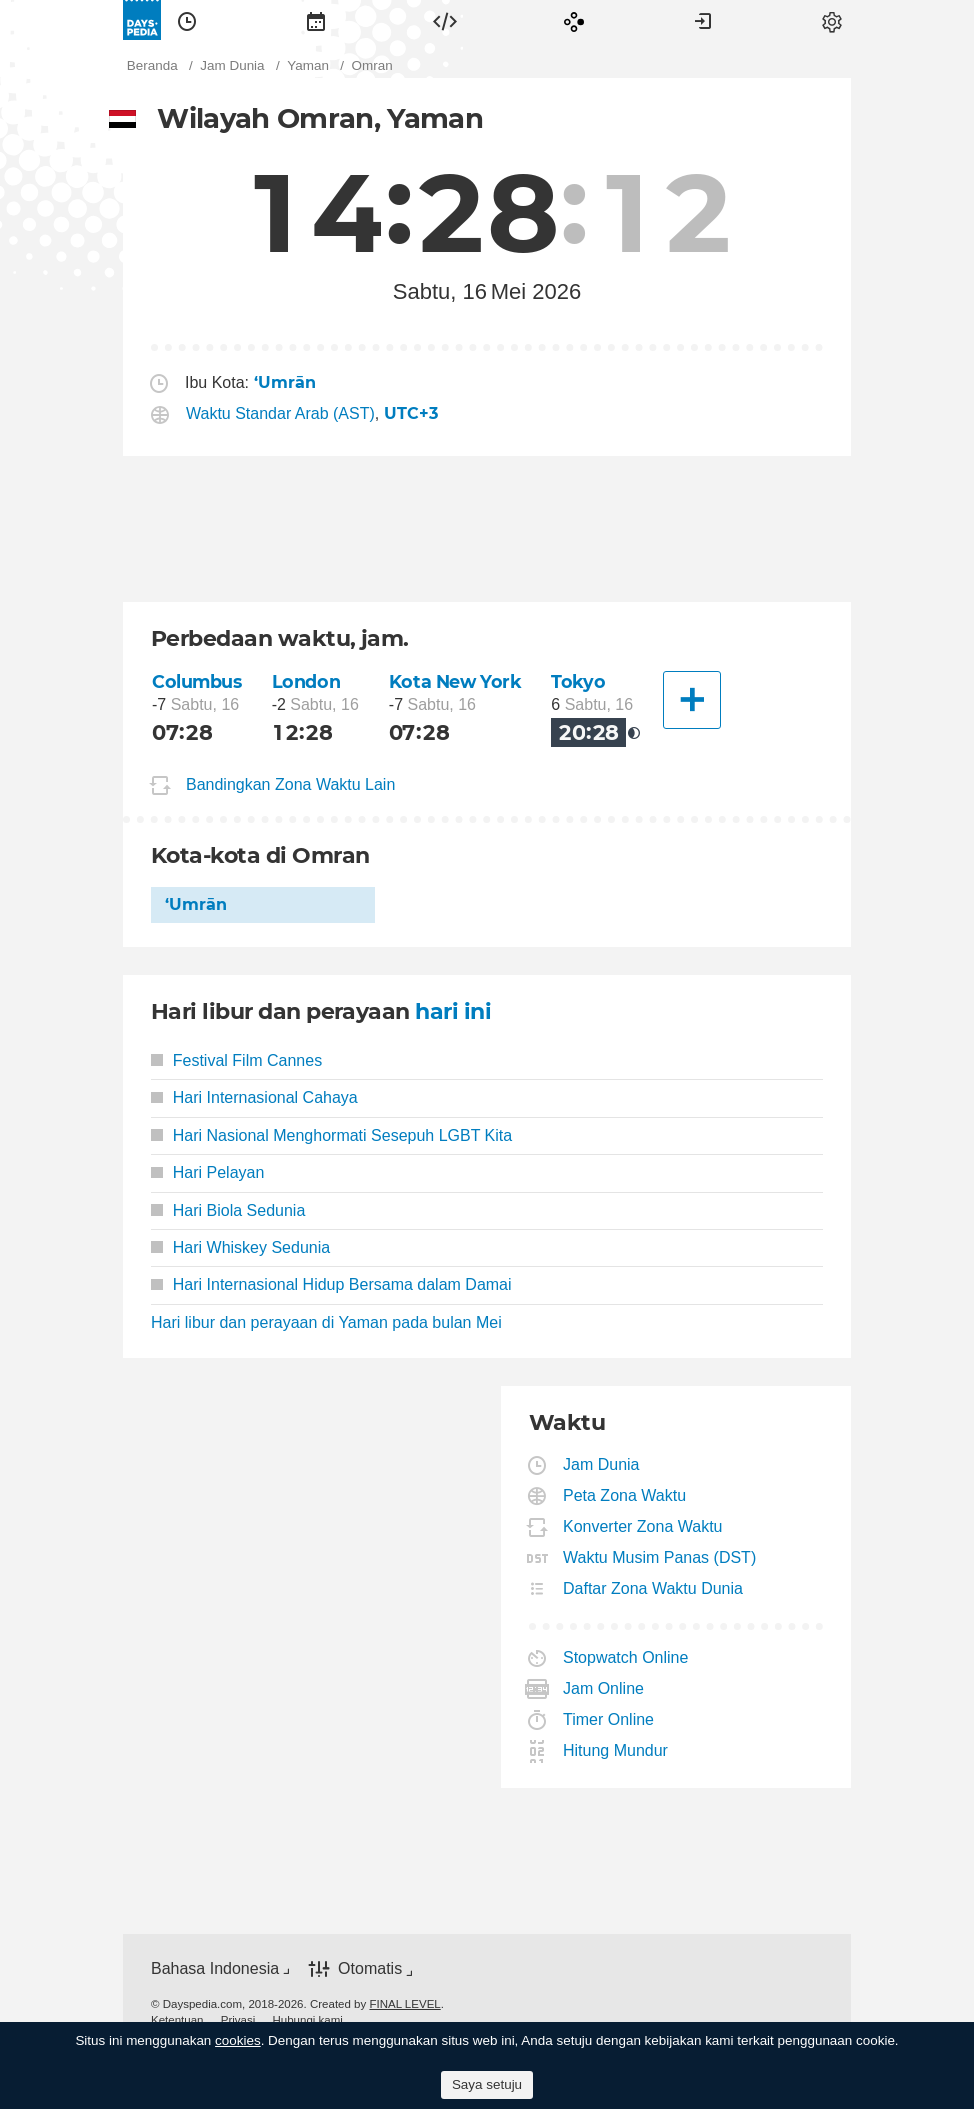 The height and width of the screenshot is (2109, 974). What do you see at coordinates (307, 2020) in the screenshot?
I see `Hubungi kami` at bounding box center [307, 2020].